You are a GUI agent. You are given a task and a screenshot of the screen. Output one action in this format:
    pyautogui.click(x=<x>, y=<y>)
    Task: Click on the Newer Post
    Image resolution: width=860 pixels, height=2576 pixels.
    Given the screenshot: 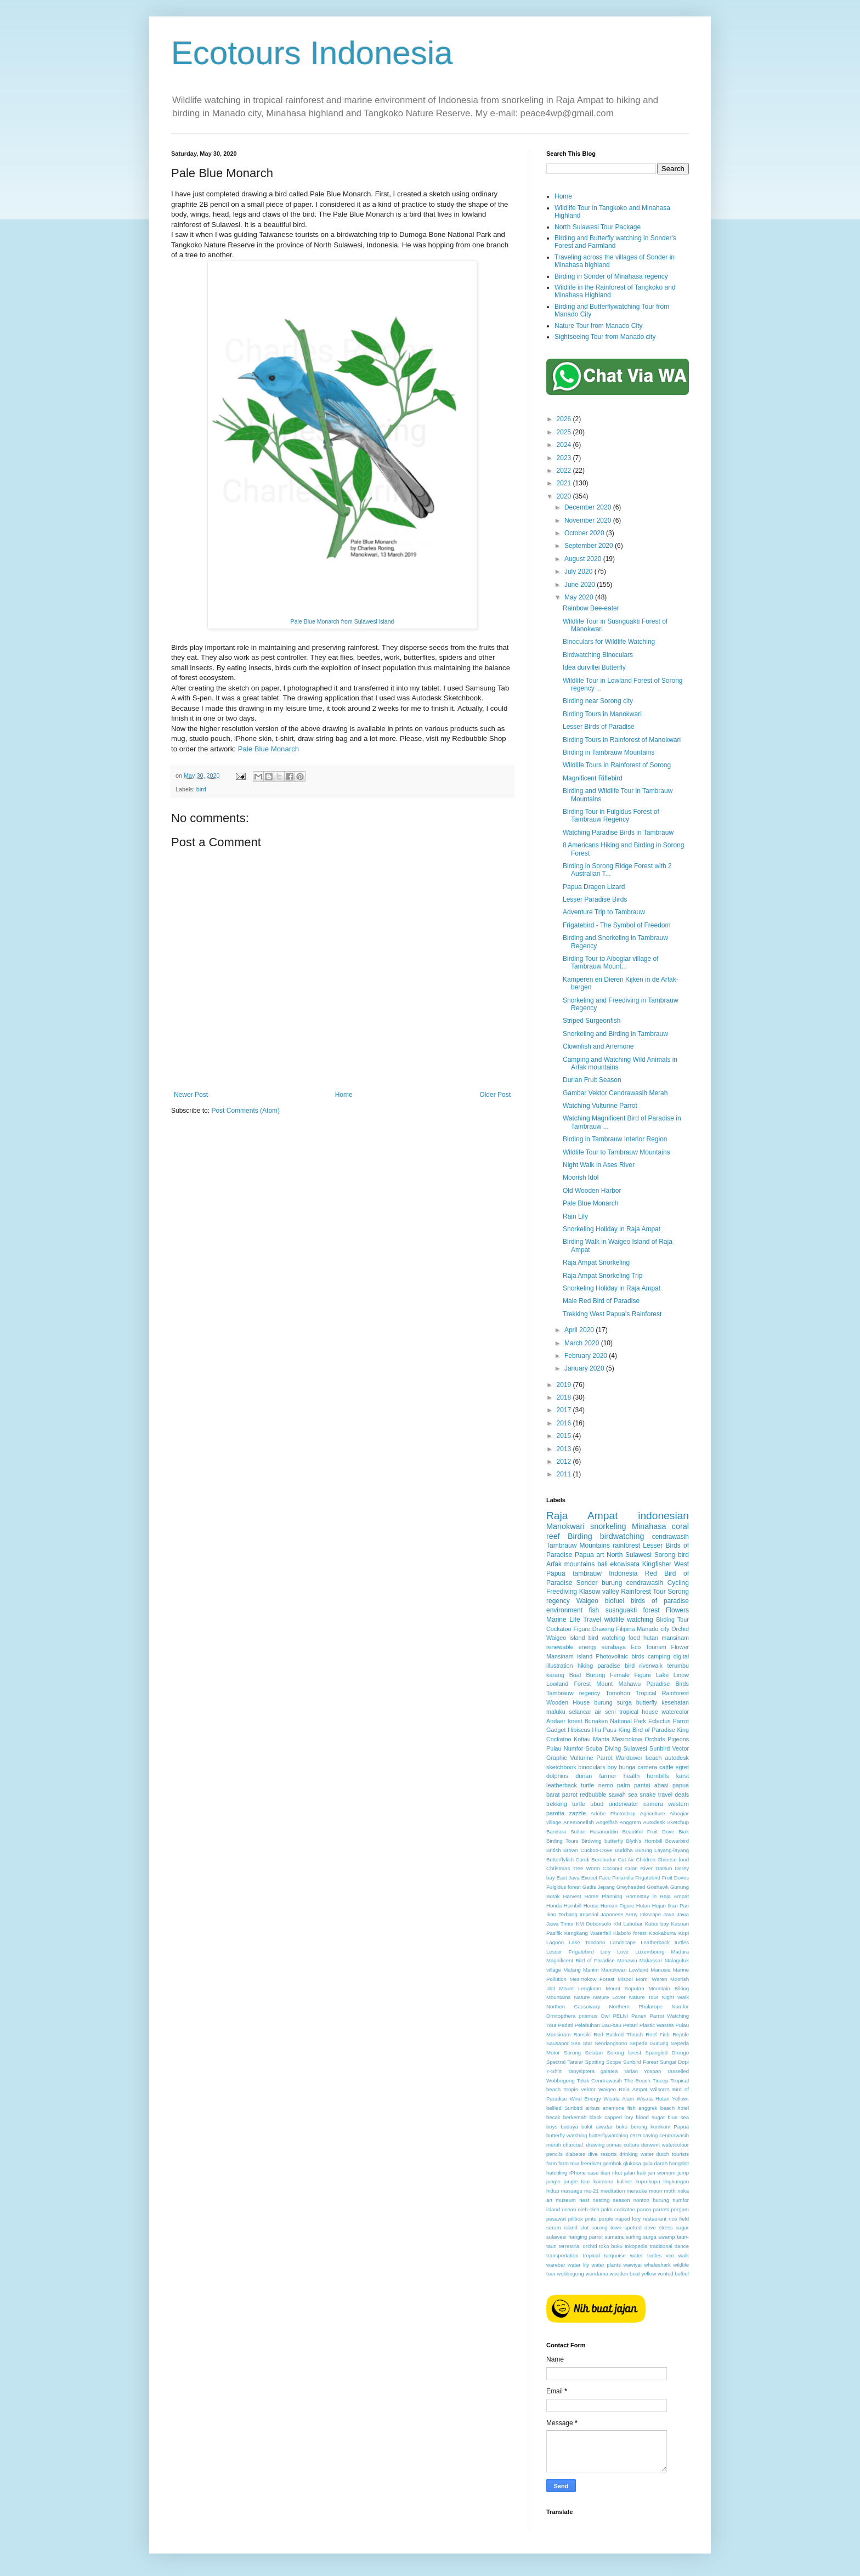 What is the action you would take?
    pyautogui.click(x=191, y=1095)
    